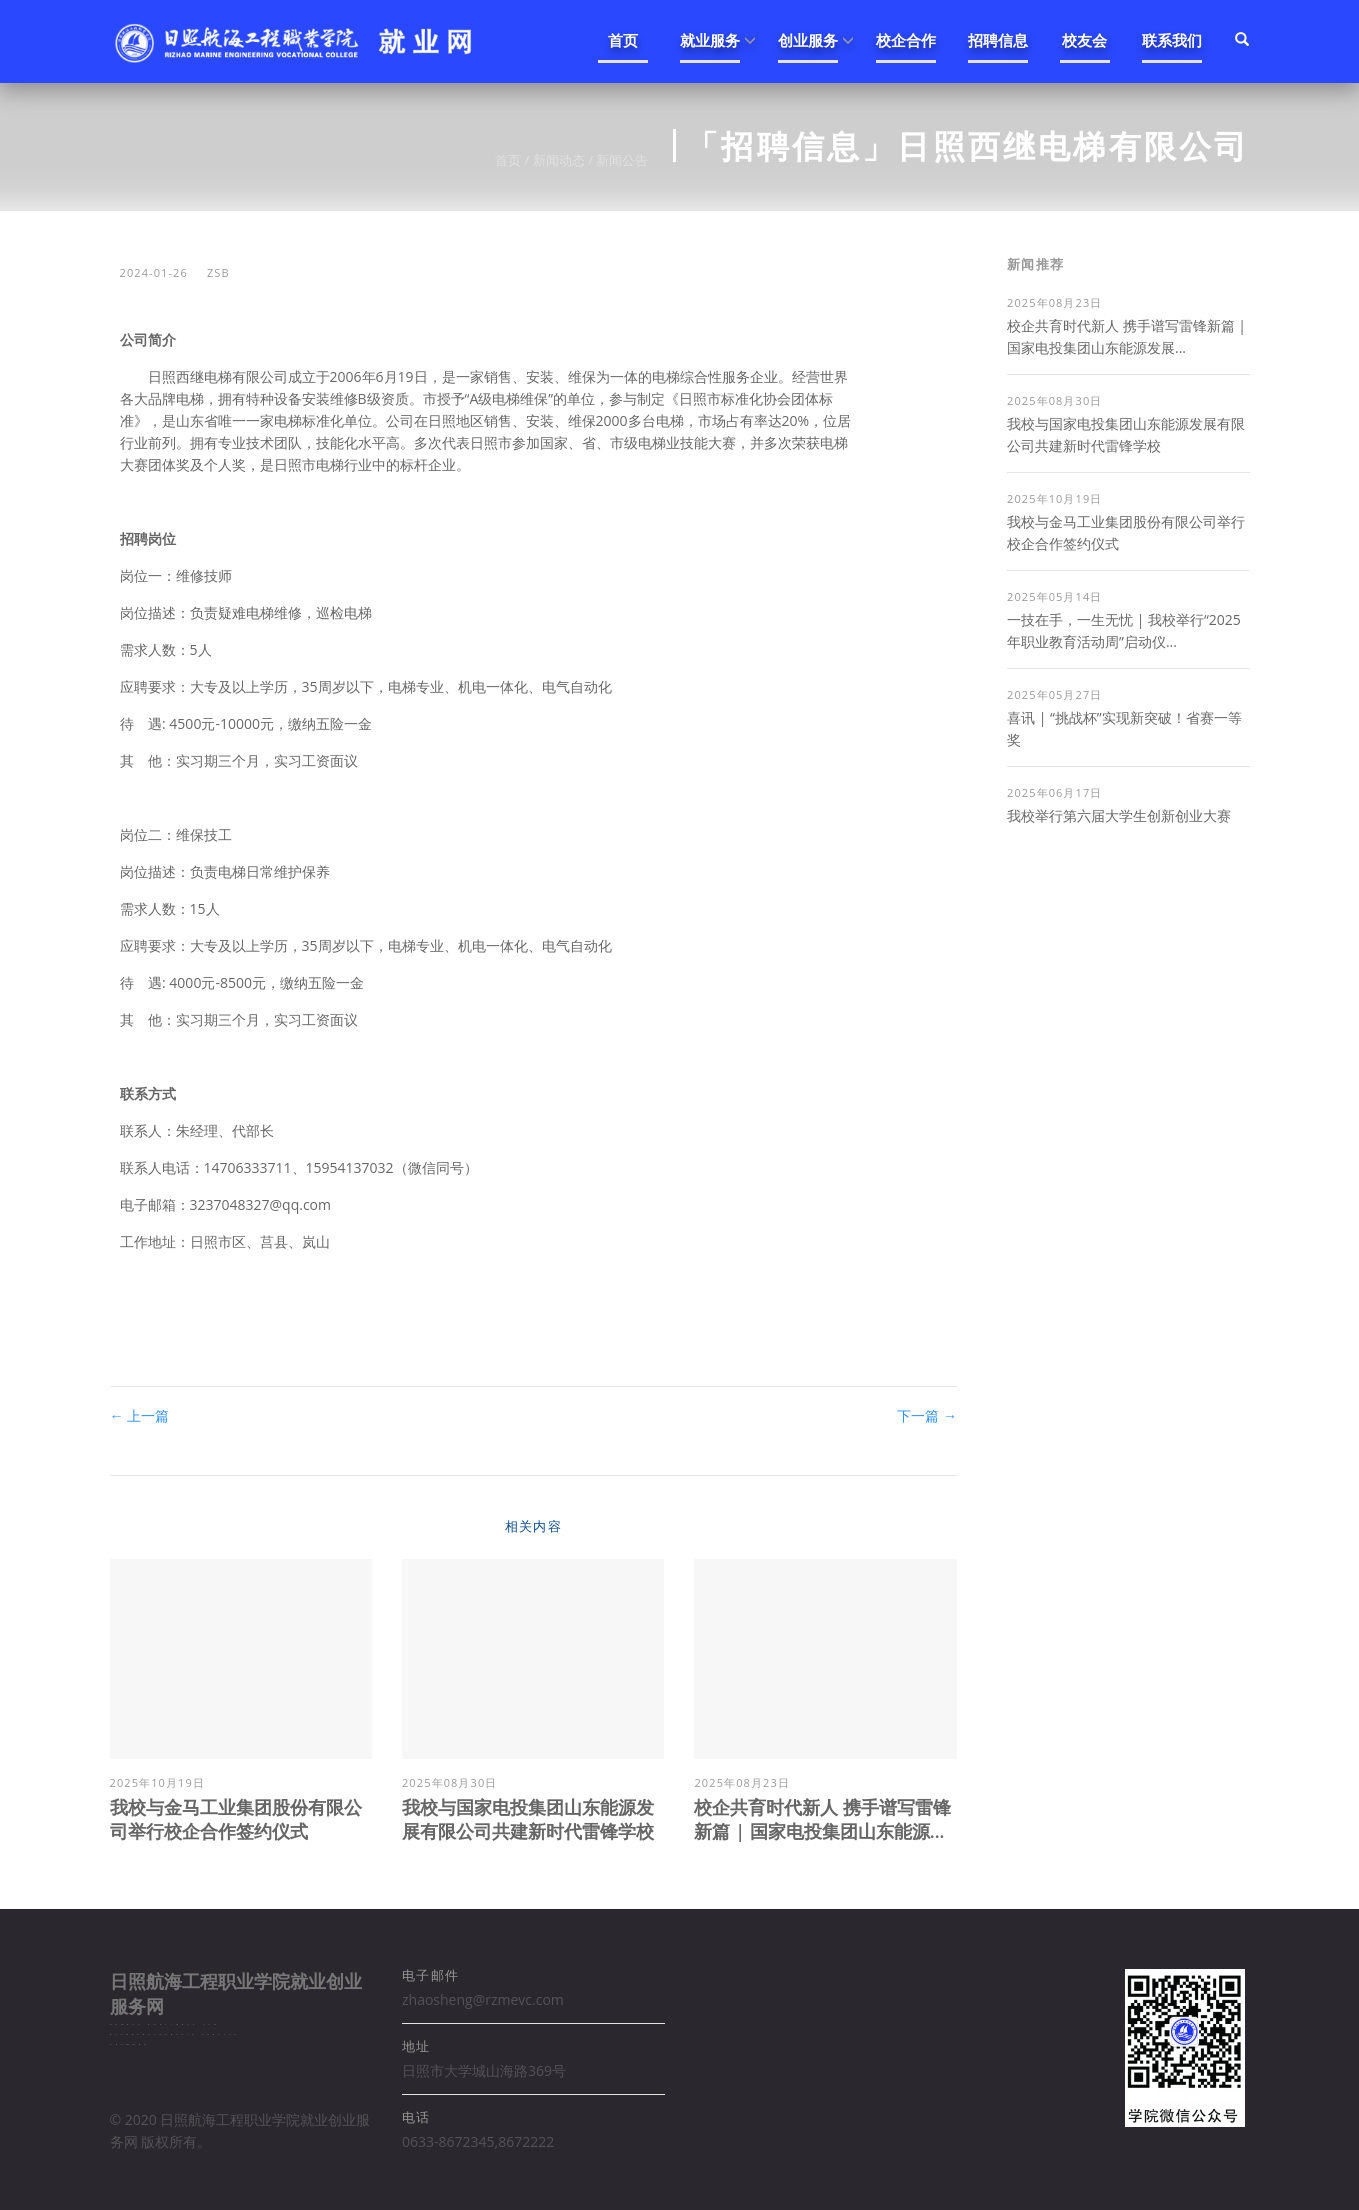 The image size is (1359, 2210). What do you see at coordinates (906, 40) in the screenshot?
I see `校企合作` at bounding box center [906, 40].